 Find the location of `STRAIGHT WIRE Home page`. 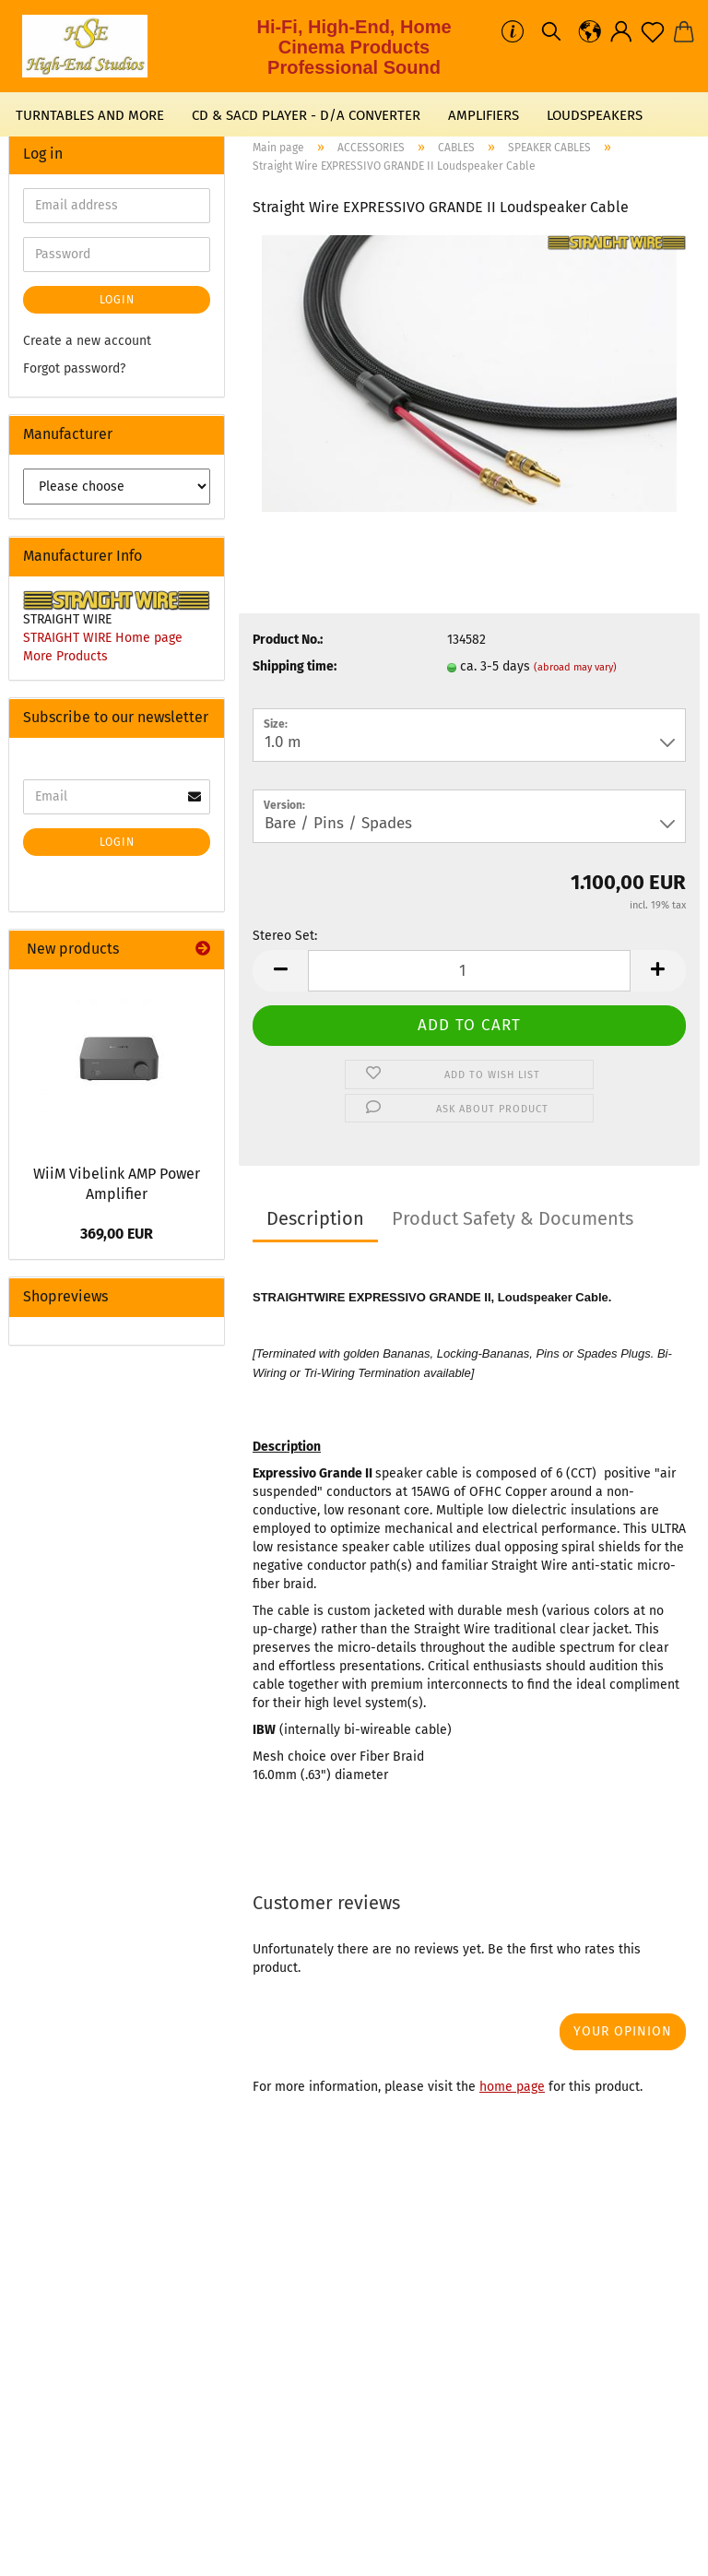

STRAIGHT WIRE Home page is located at coordinates (103, 638).